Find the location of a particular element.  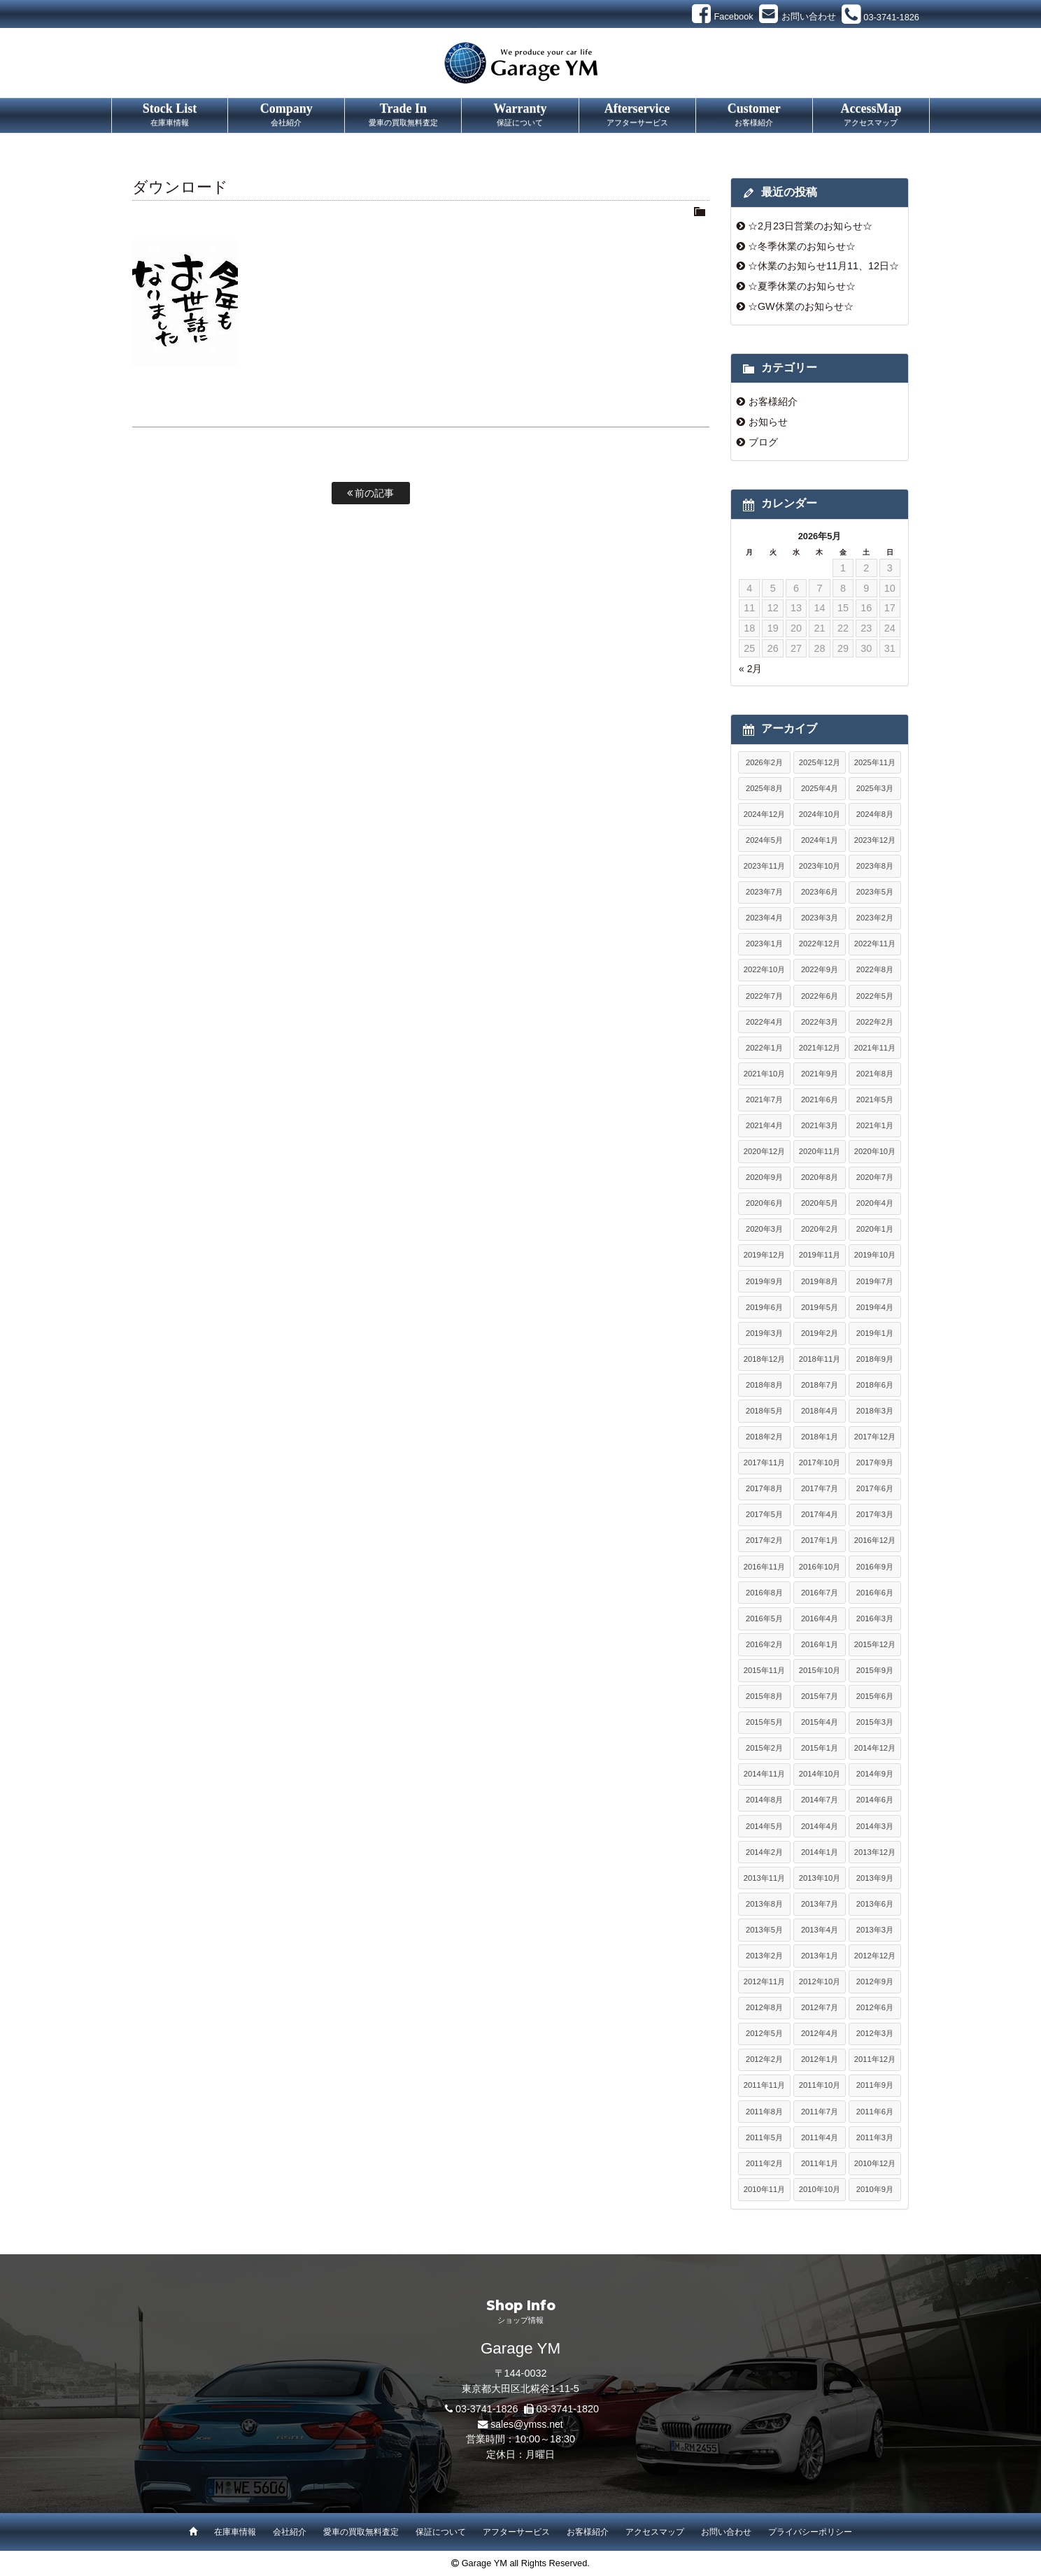

Trade In is located at coordinates (403, 115).